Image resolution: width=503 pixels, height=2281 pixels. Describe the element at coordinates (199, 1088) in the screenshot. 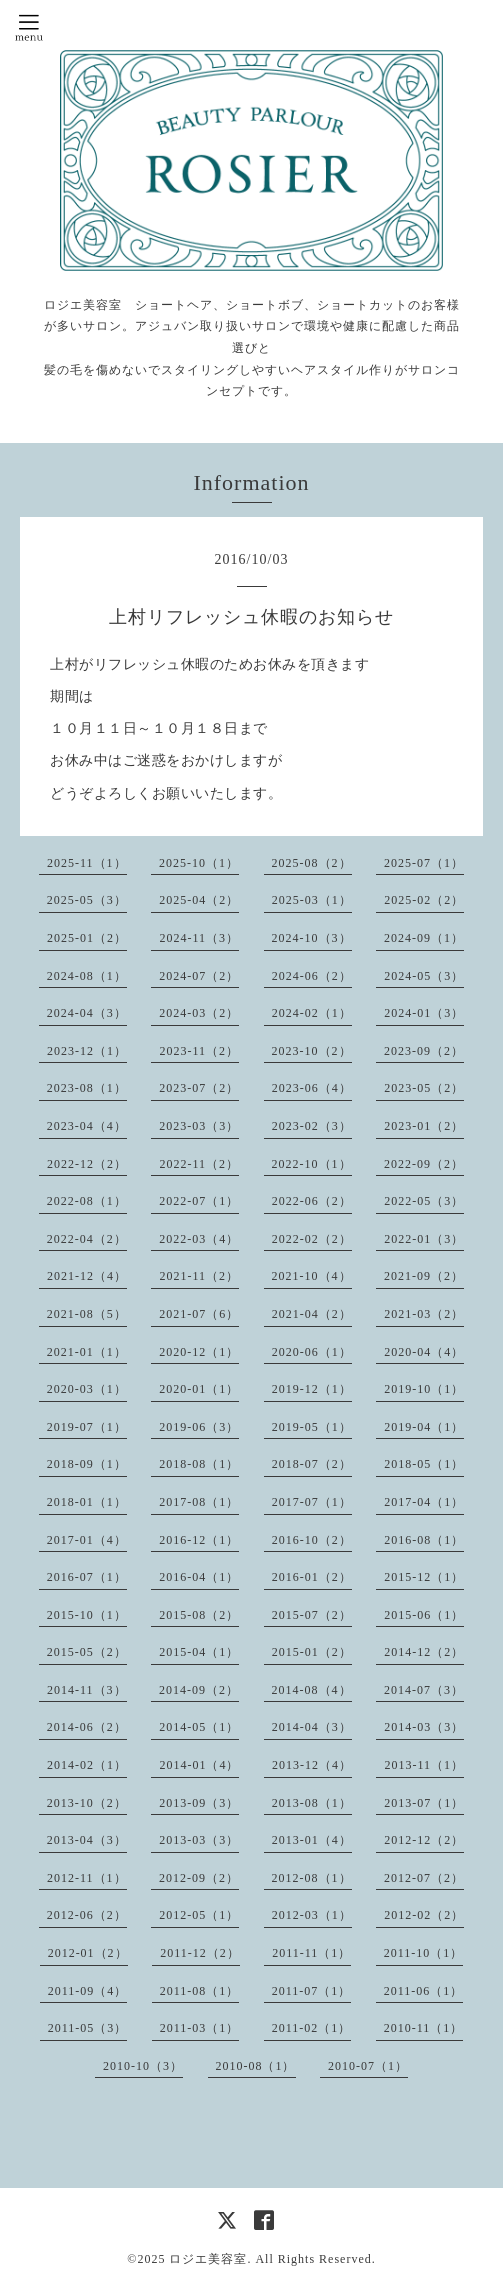

I see `2023-07（2）` at that location.